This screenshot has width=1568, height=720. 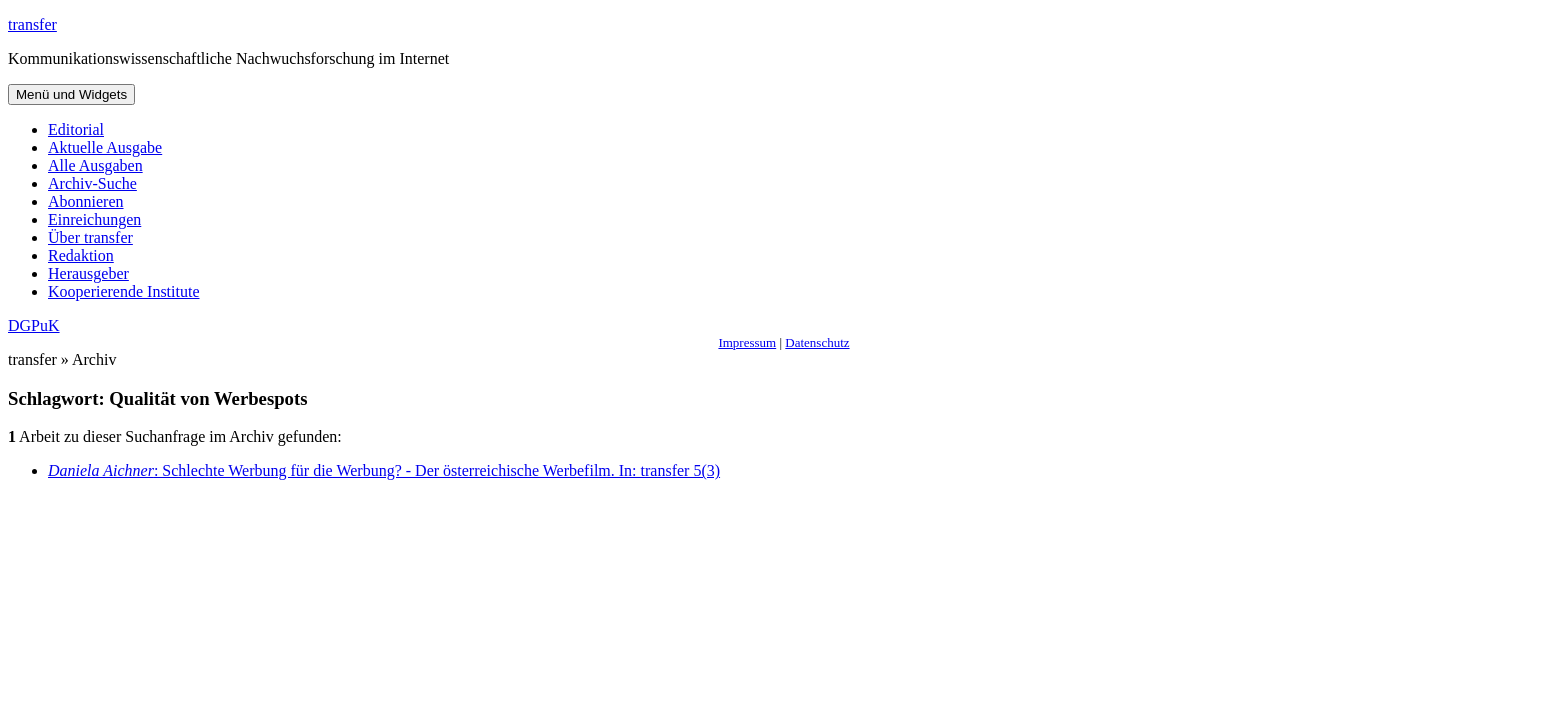 I want to click on Datenschutz, so click(x=817, y=342).